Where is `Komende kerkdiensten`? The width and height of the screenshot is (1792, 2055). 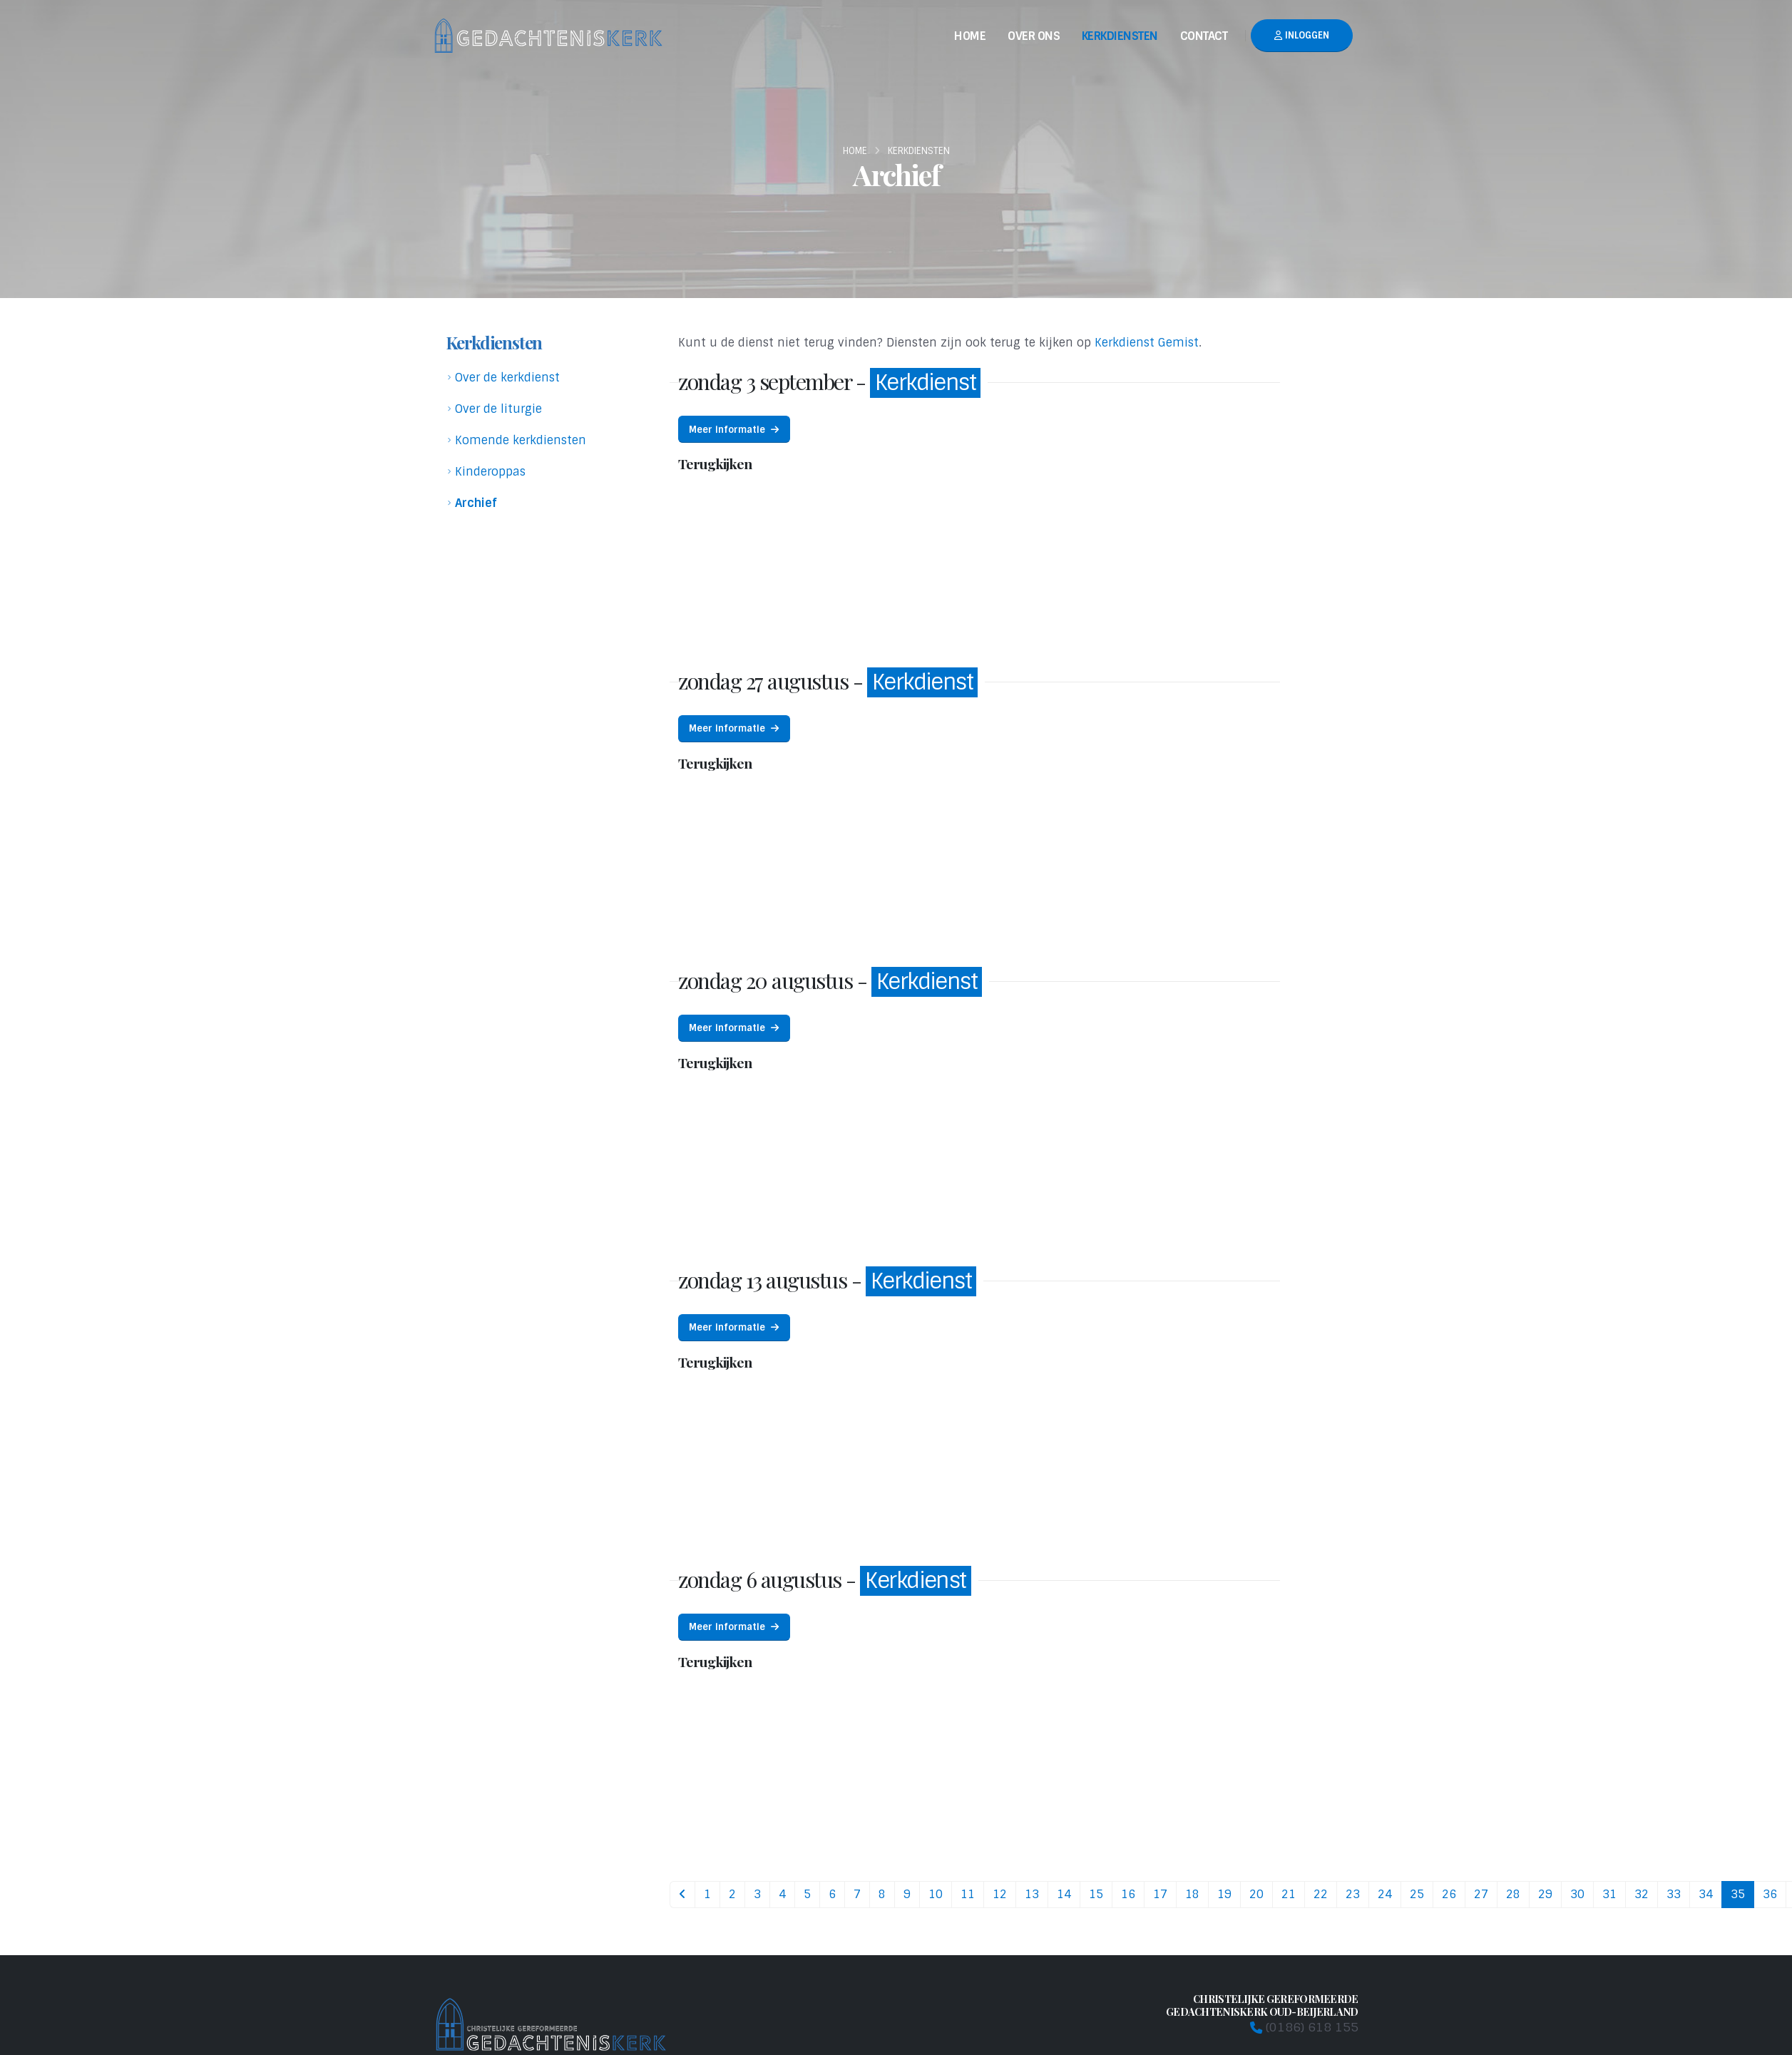
Komende kerkdiensten is located at coordinates (520, 440).